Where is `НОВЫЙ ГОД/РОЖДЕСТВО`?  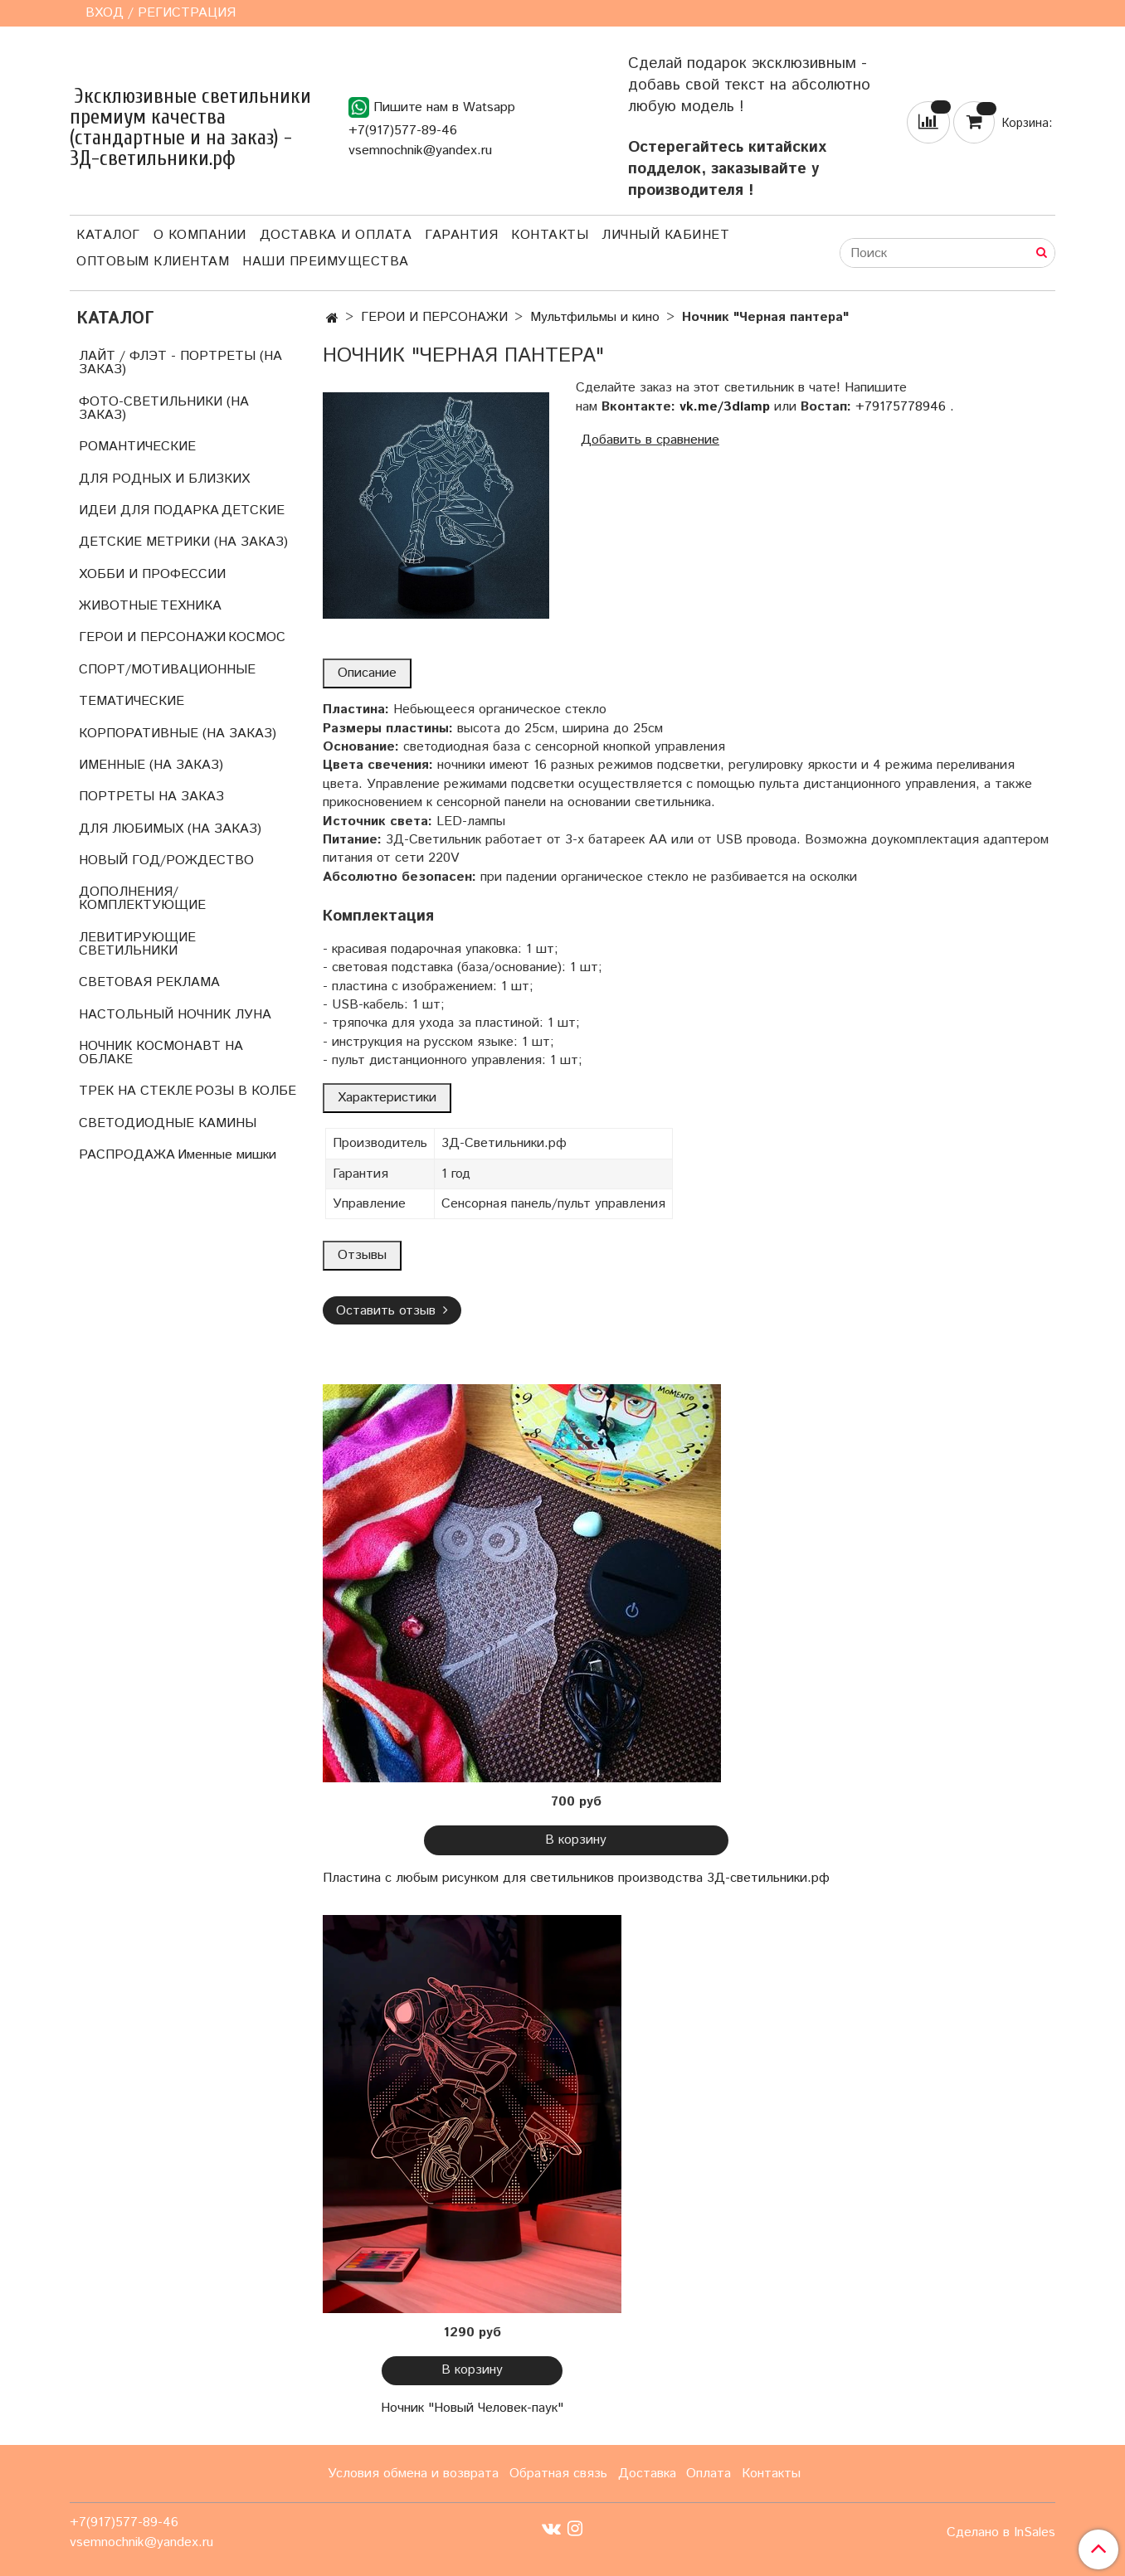 НОВЫЙ ГОД/РОЖДЕСТВО is located at coordinates (166, 860).